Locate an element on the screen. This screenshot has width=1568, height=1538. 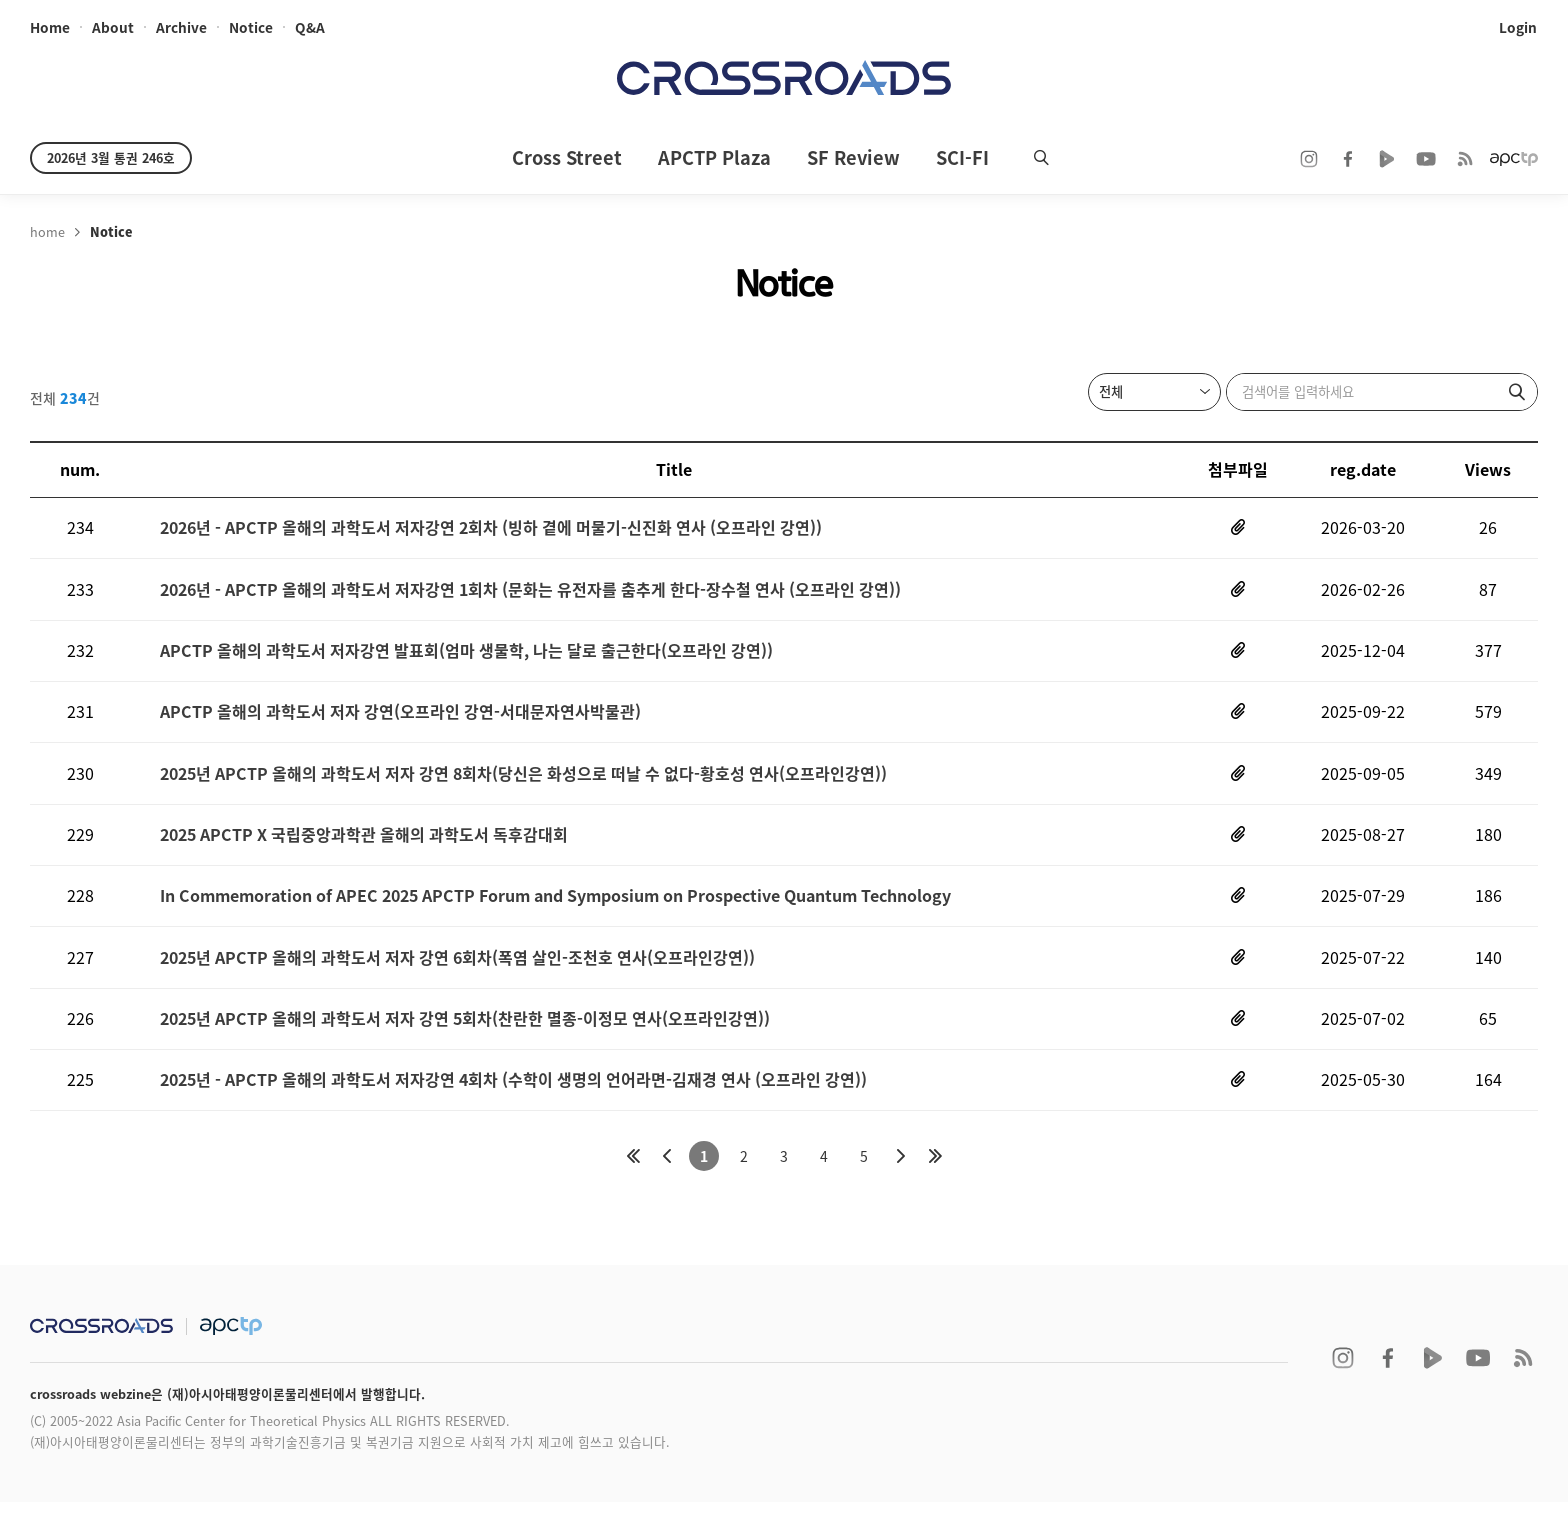
about is located at coordinates (113, 28).